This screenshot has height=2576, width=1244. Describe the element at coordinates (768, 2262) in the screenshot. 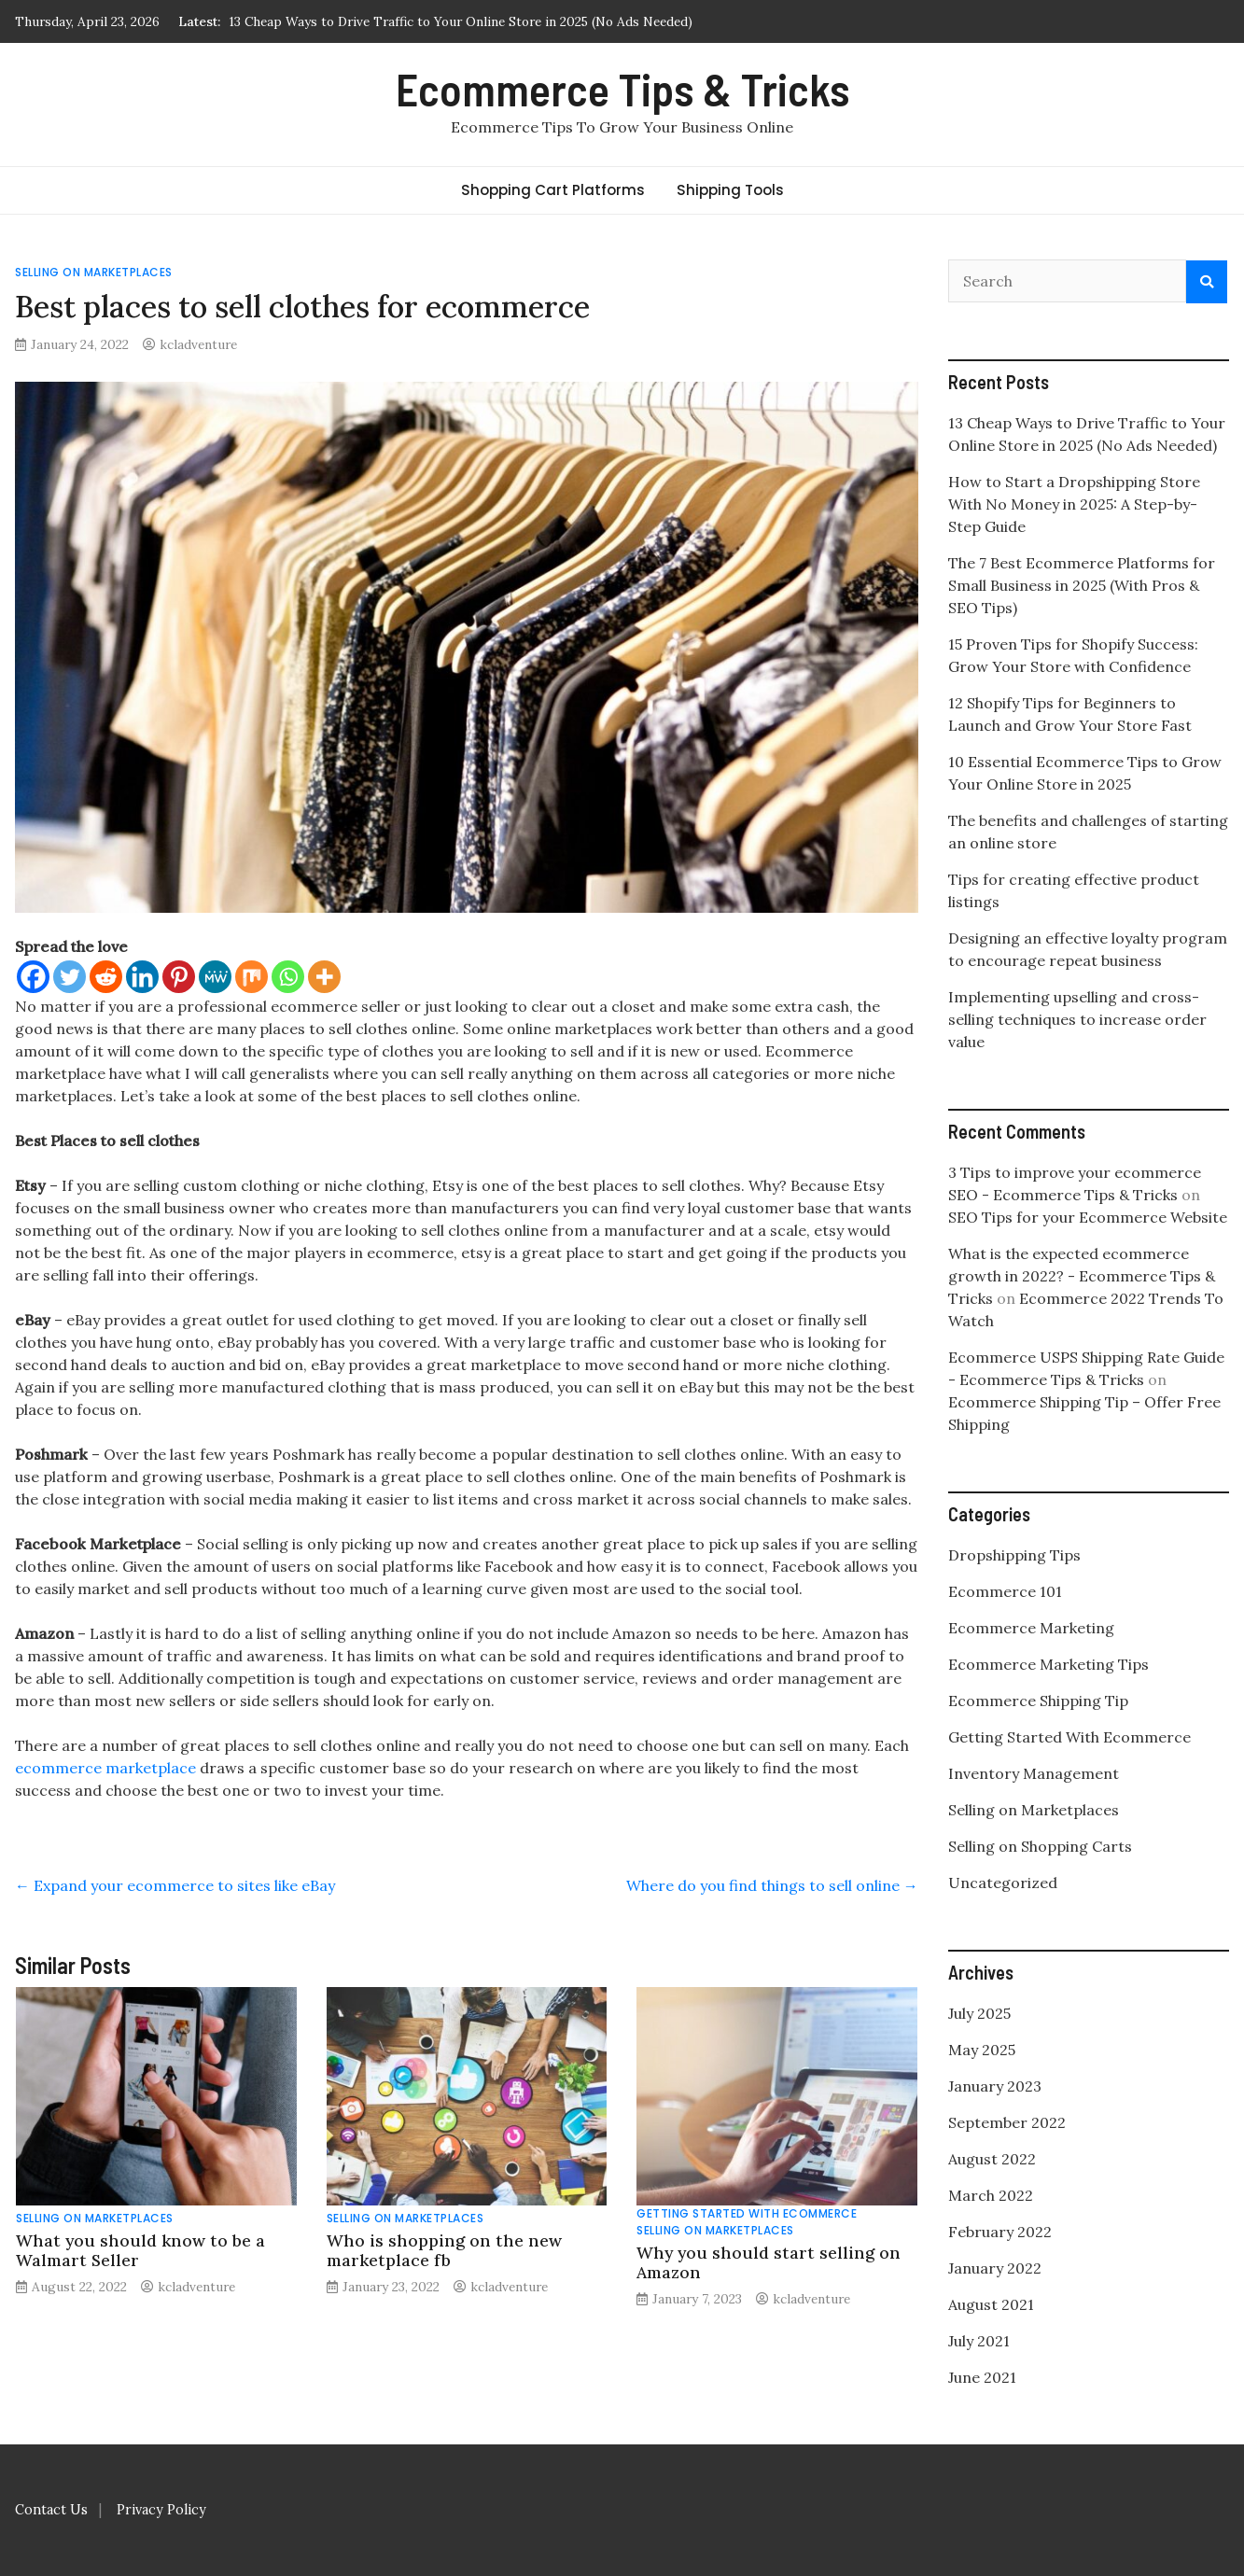

I see `Why you should start selling on Amazon` at that location.